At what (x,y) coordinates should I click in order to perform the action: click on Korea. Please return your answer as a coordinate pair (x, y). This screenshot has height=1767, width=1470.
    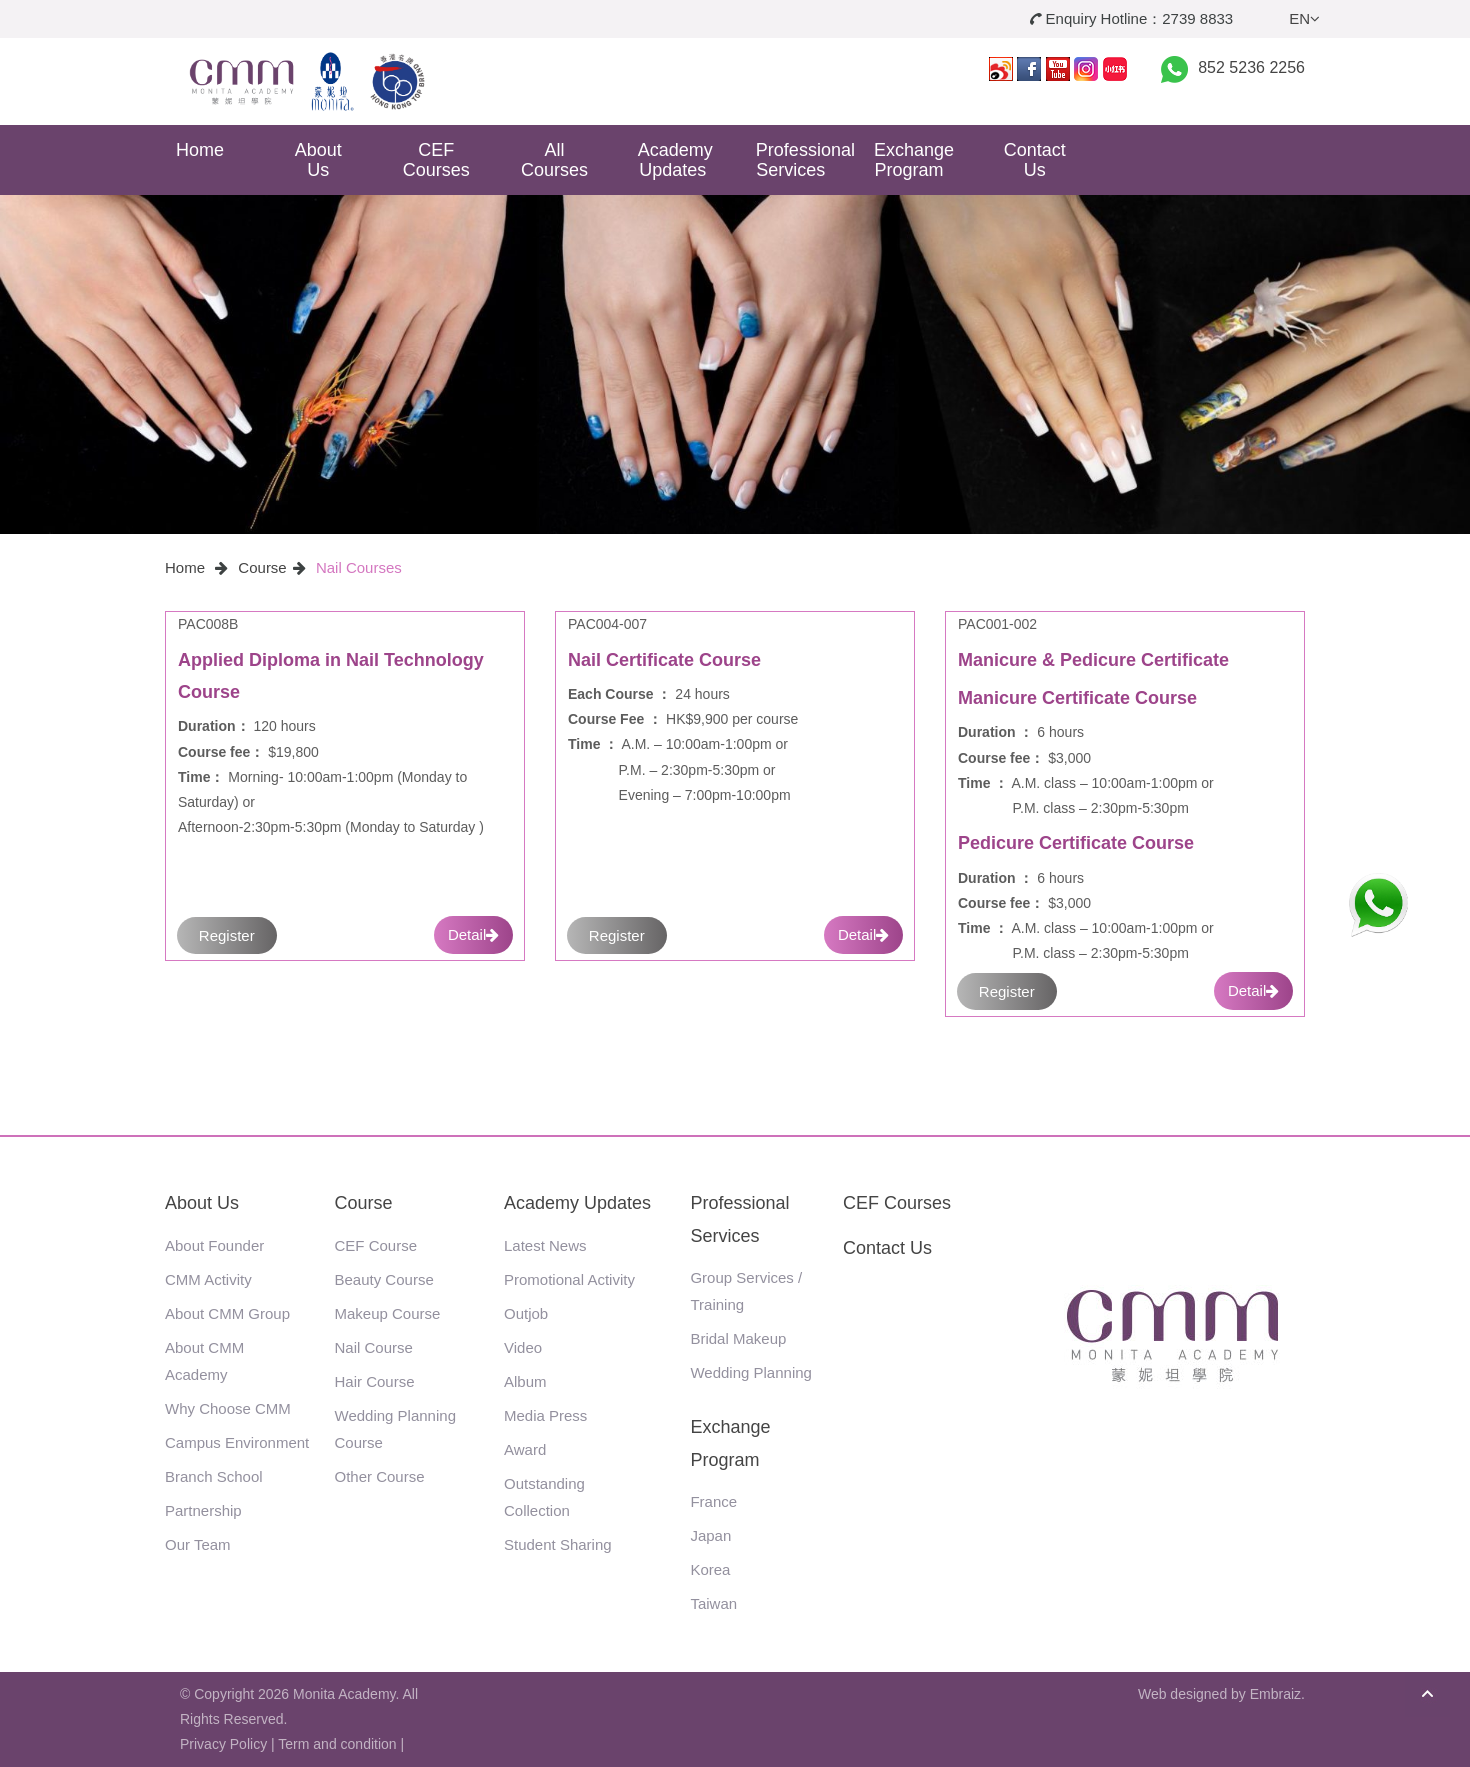
    Looking at the image, I should click on (710, 1569).